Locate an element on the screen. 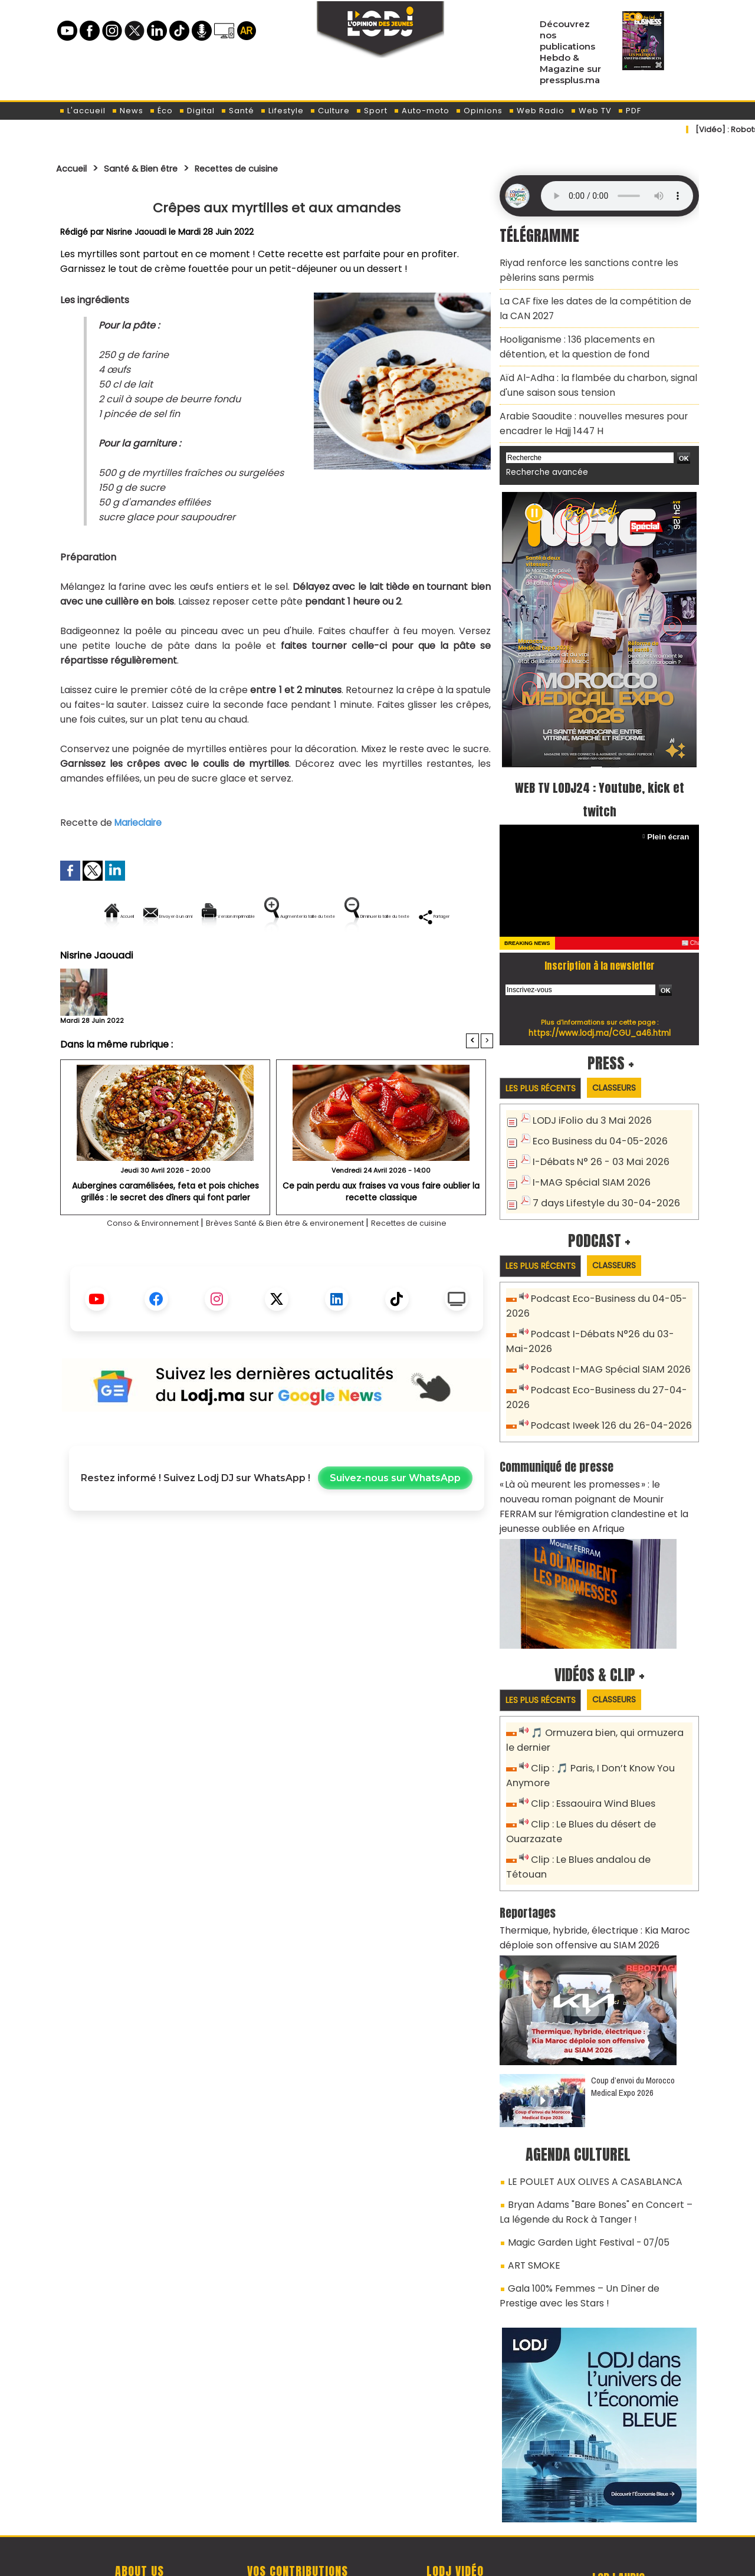 This screenshot has width=755, height=2576. LE POULET AUX OLIVES A CASABLANCA is located at coordinates (583, 2108).